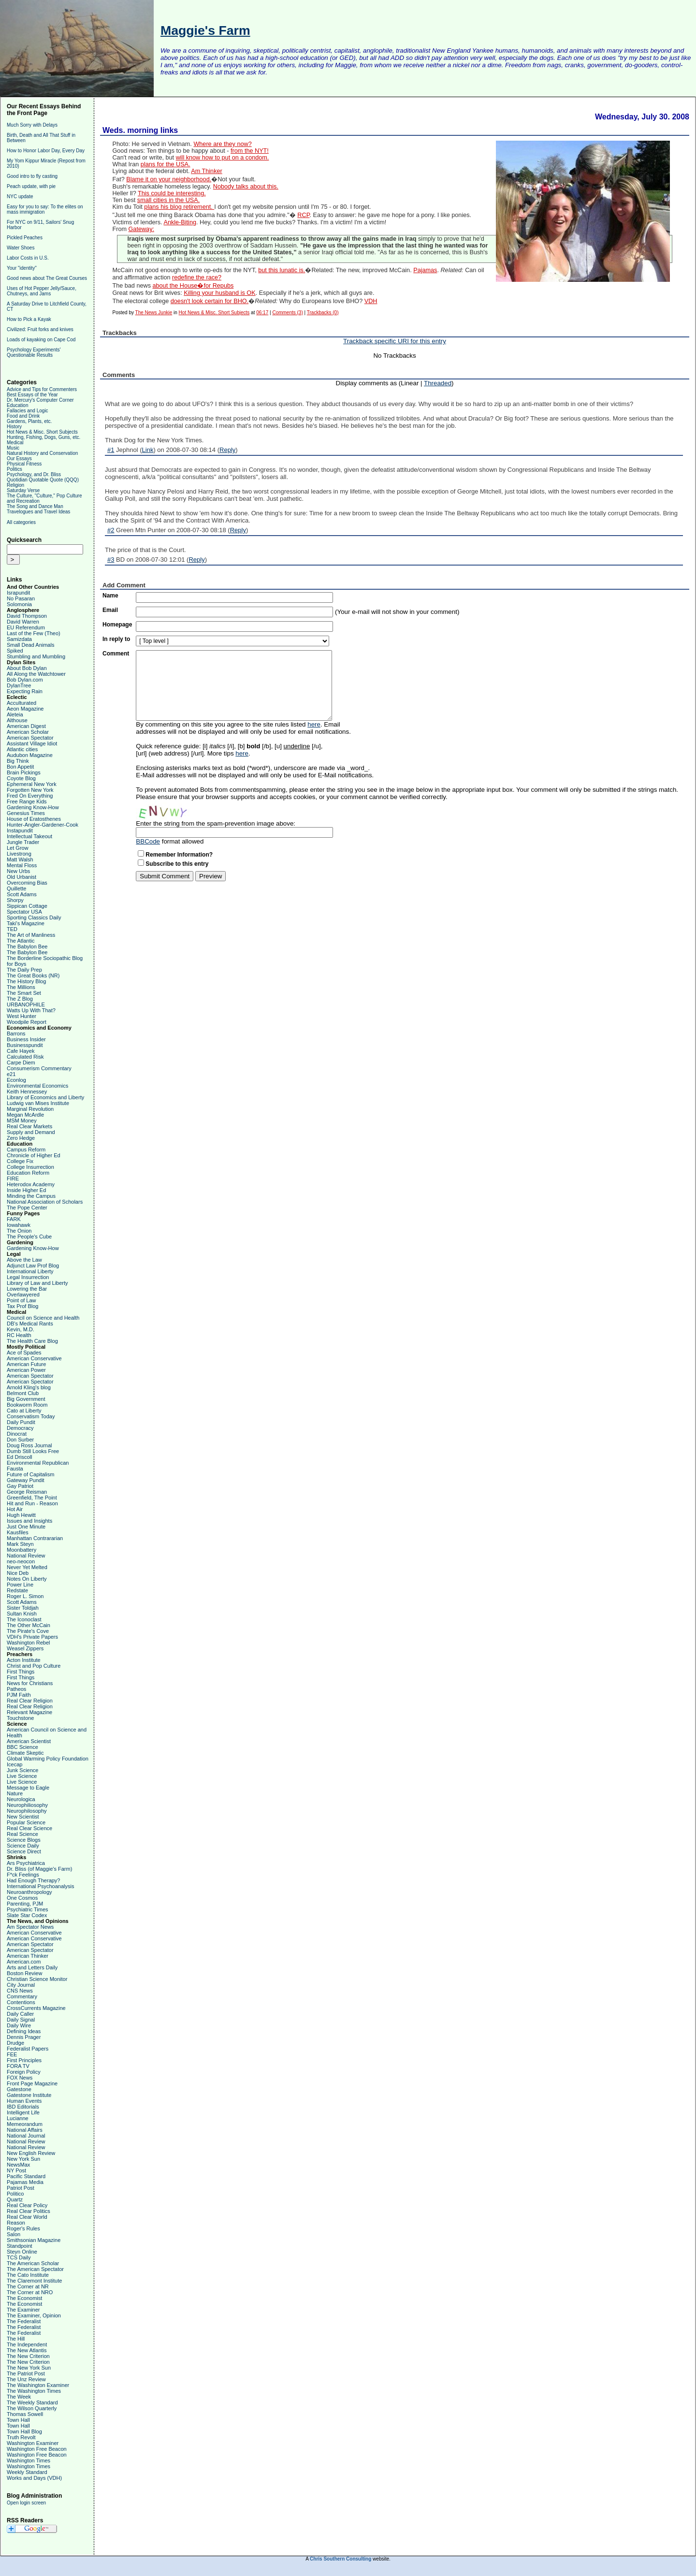 The width and height of the screenshot is (696, 2576). What do you see at coordinates (15, 1509) in the screenshot?
I see `Hot Air` at bounding box center [15, 1509].